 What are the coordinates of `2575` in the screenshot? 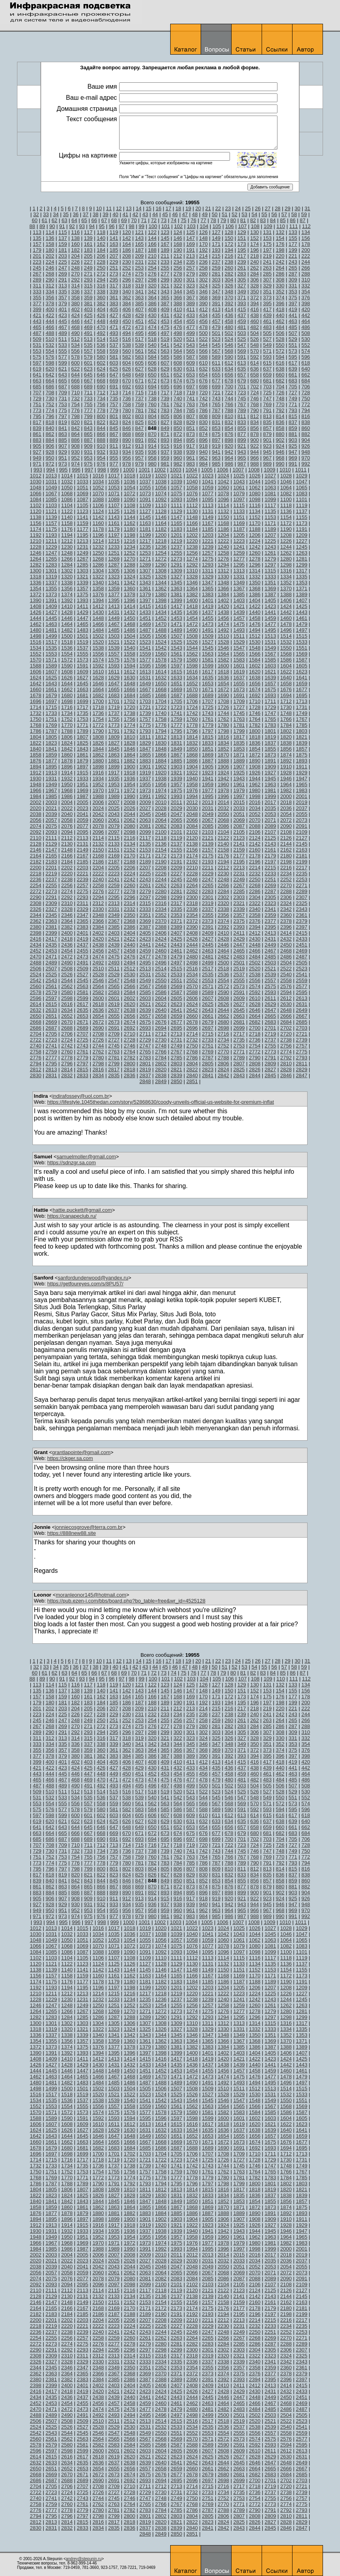 It's located at (270, 986).